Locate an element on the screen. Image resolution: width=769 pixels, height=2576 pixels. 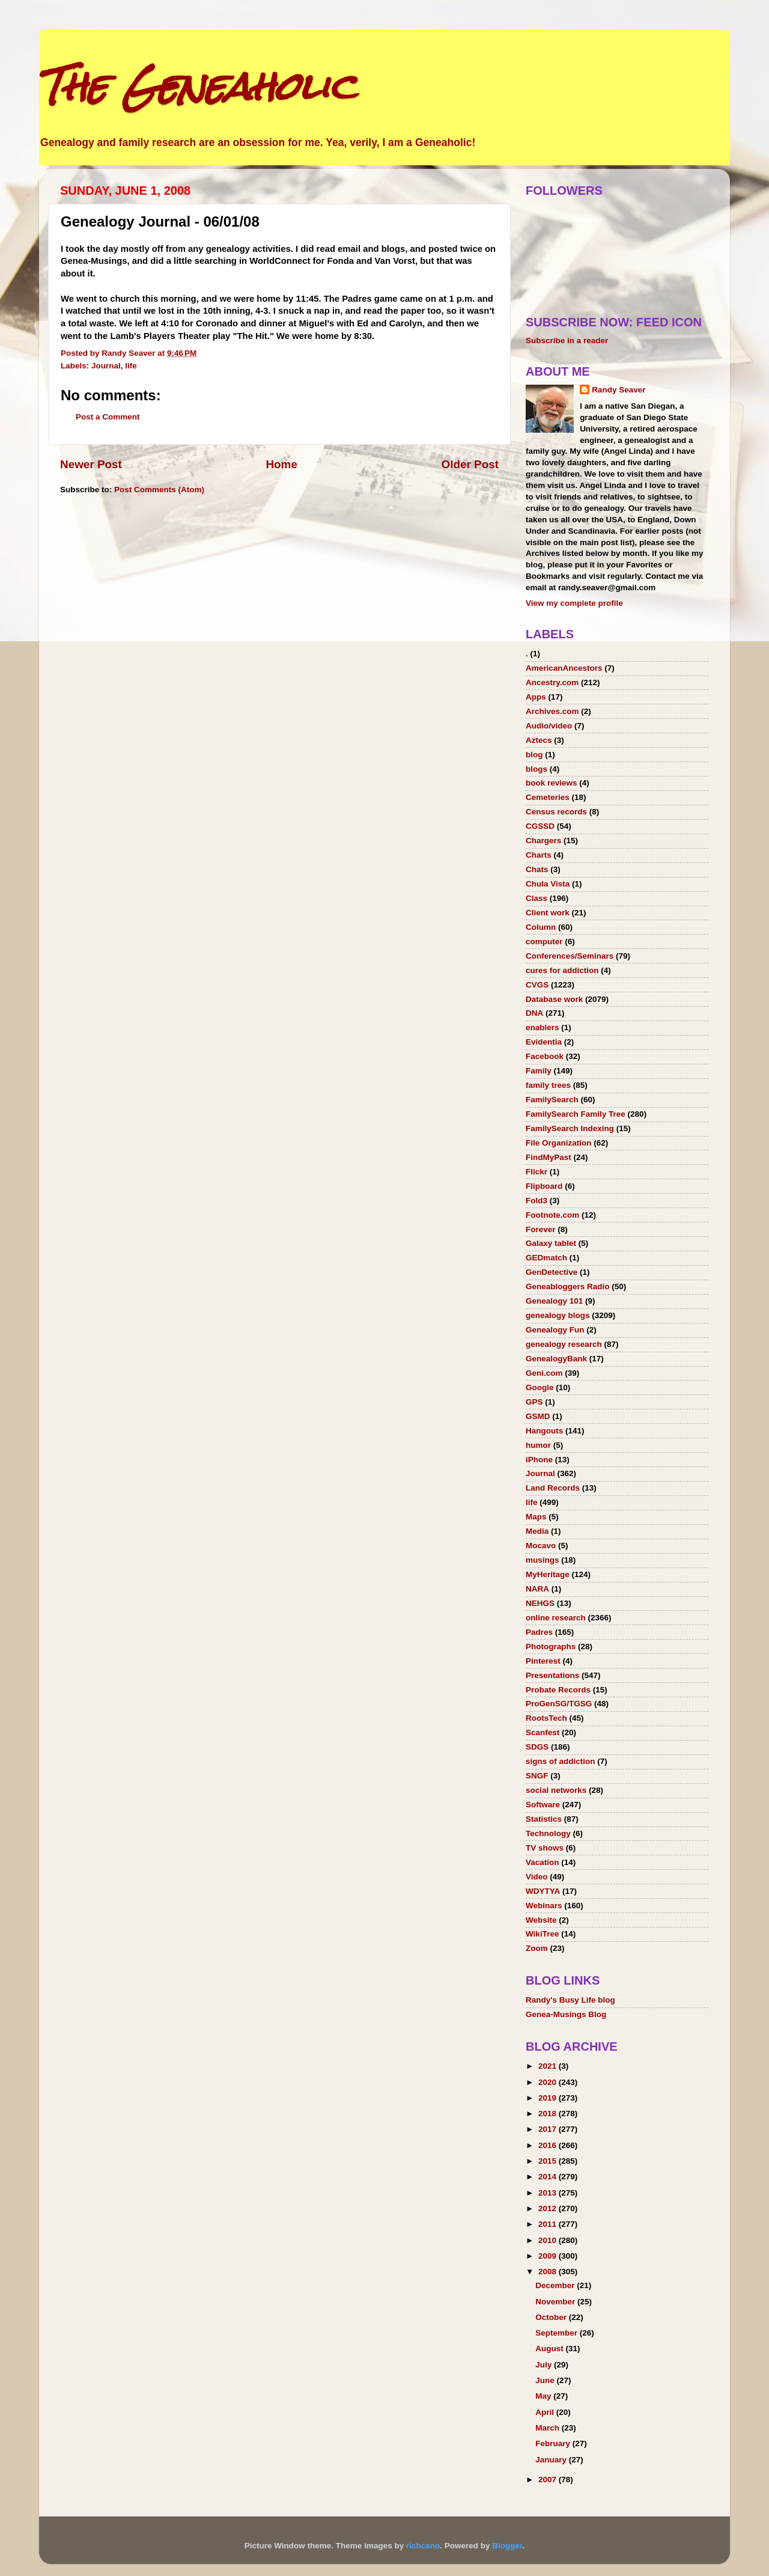
AmericanAncestors is located at coordinates (564, 668).